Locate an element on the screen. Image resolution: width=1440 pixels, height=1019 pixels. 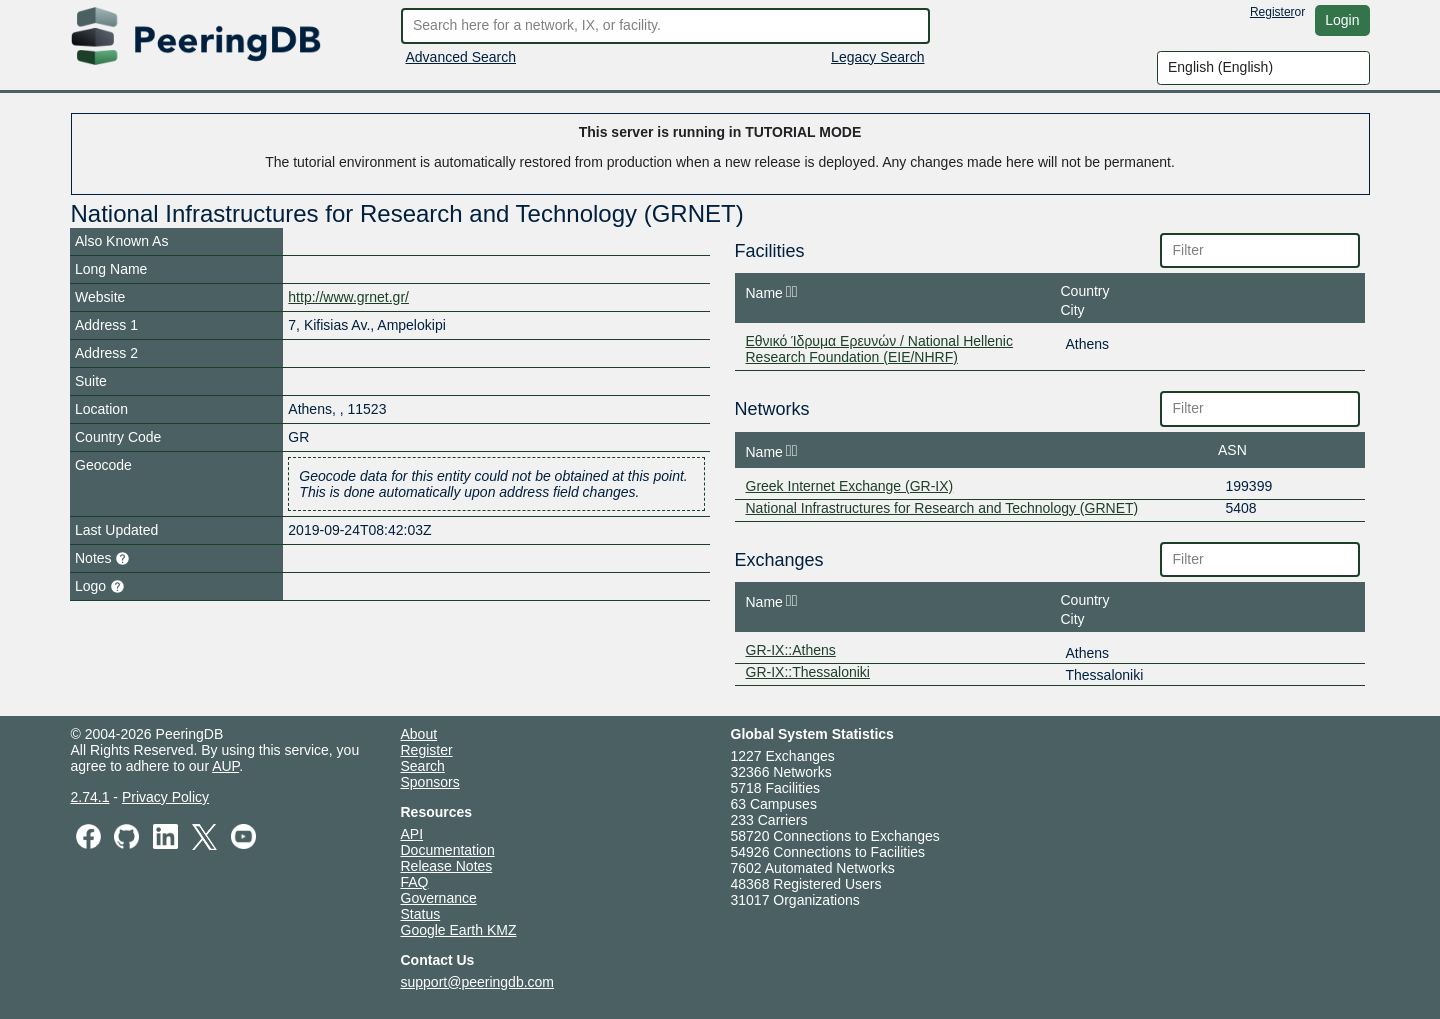
AUP is located at coordinates (225, 766).